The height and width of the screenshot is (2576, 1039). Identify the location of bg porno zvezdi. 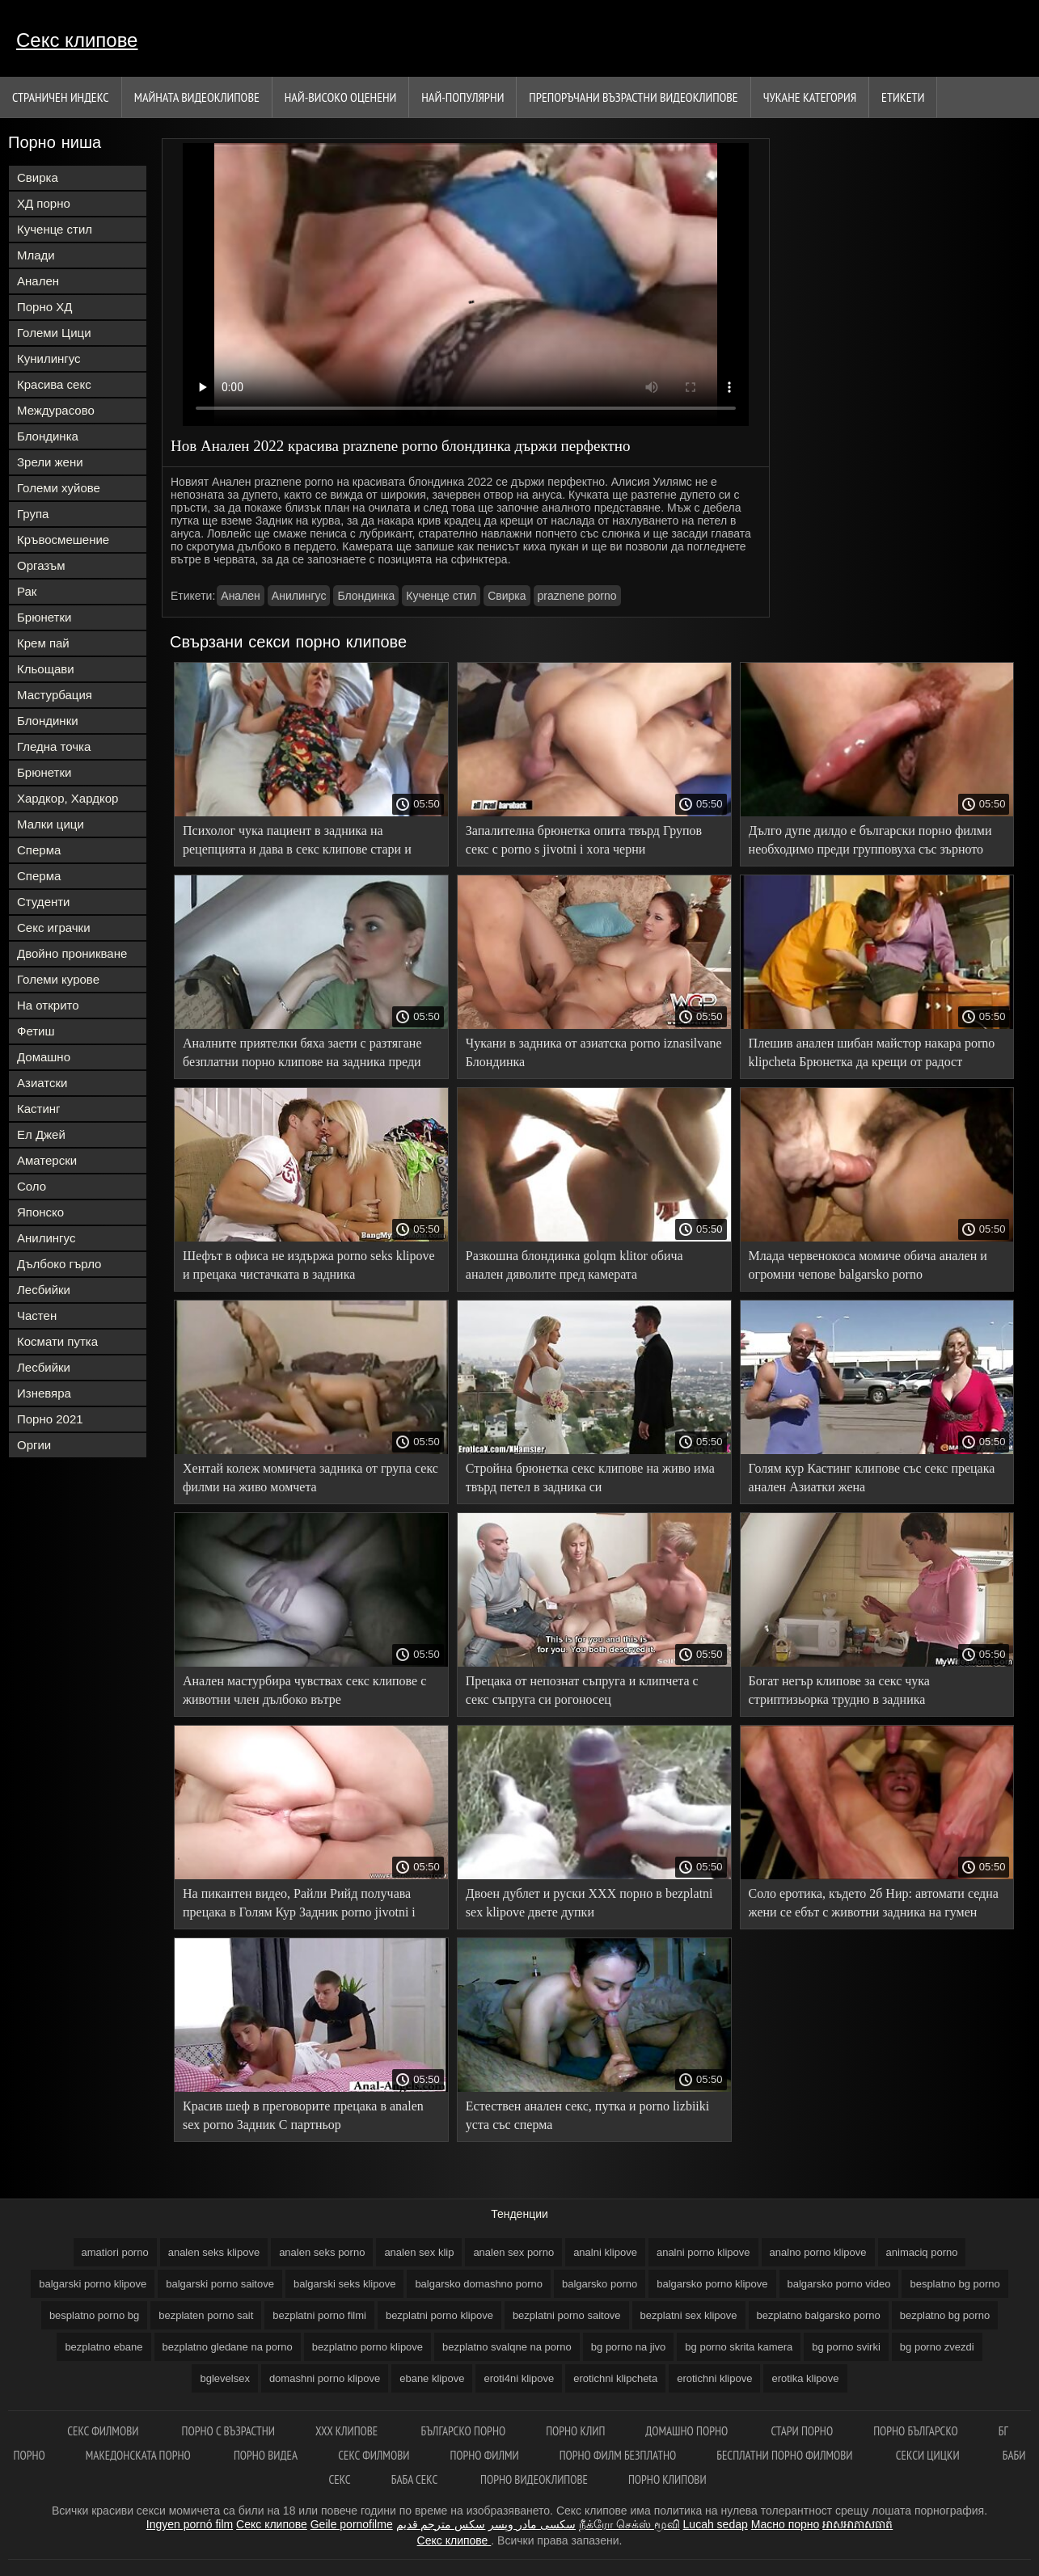
(937, 2347).